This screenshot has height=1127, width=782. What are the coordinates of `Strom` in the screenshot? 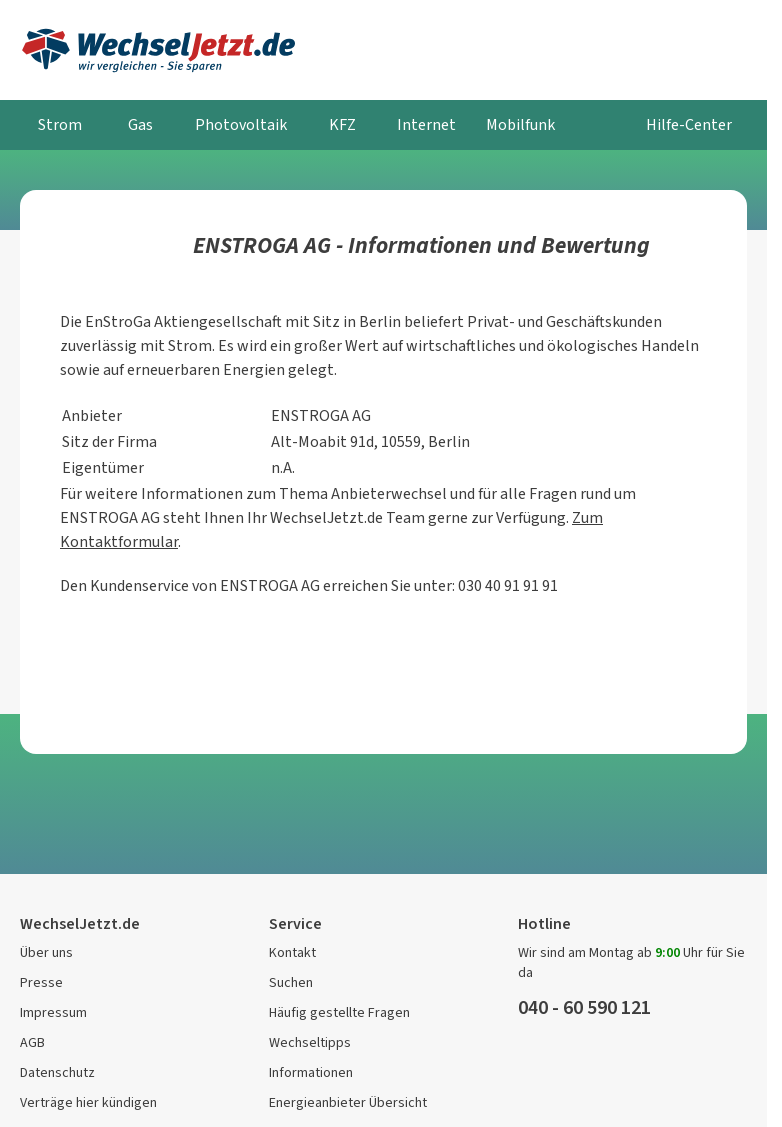 It's located at (60, 124).